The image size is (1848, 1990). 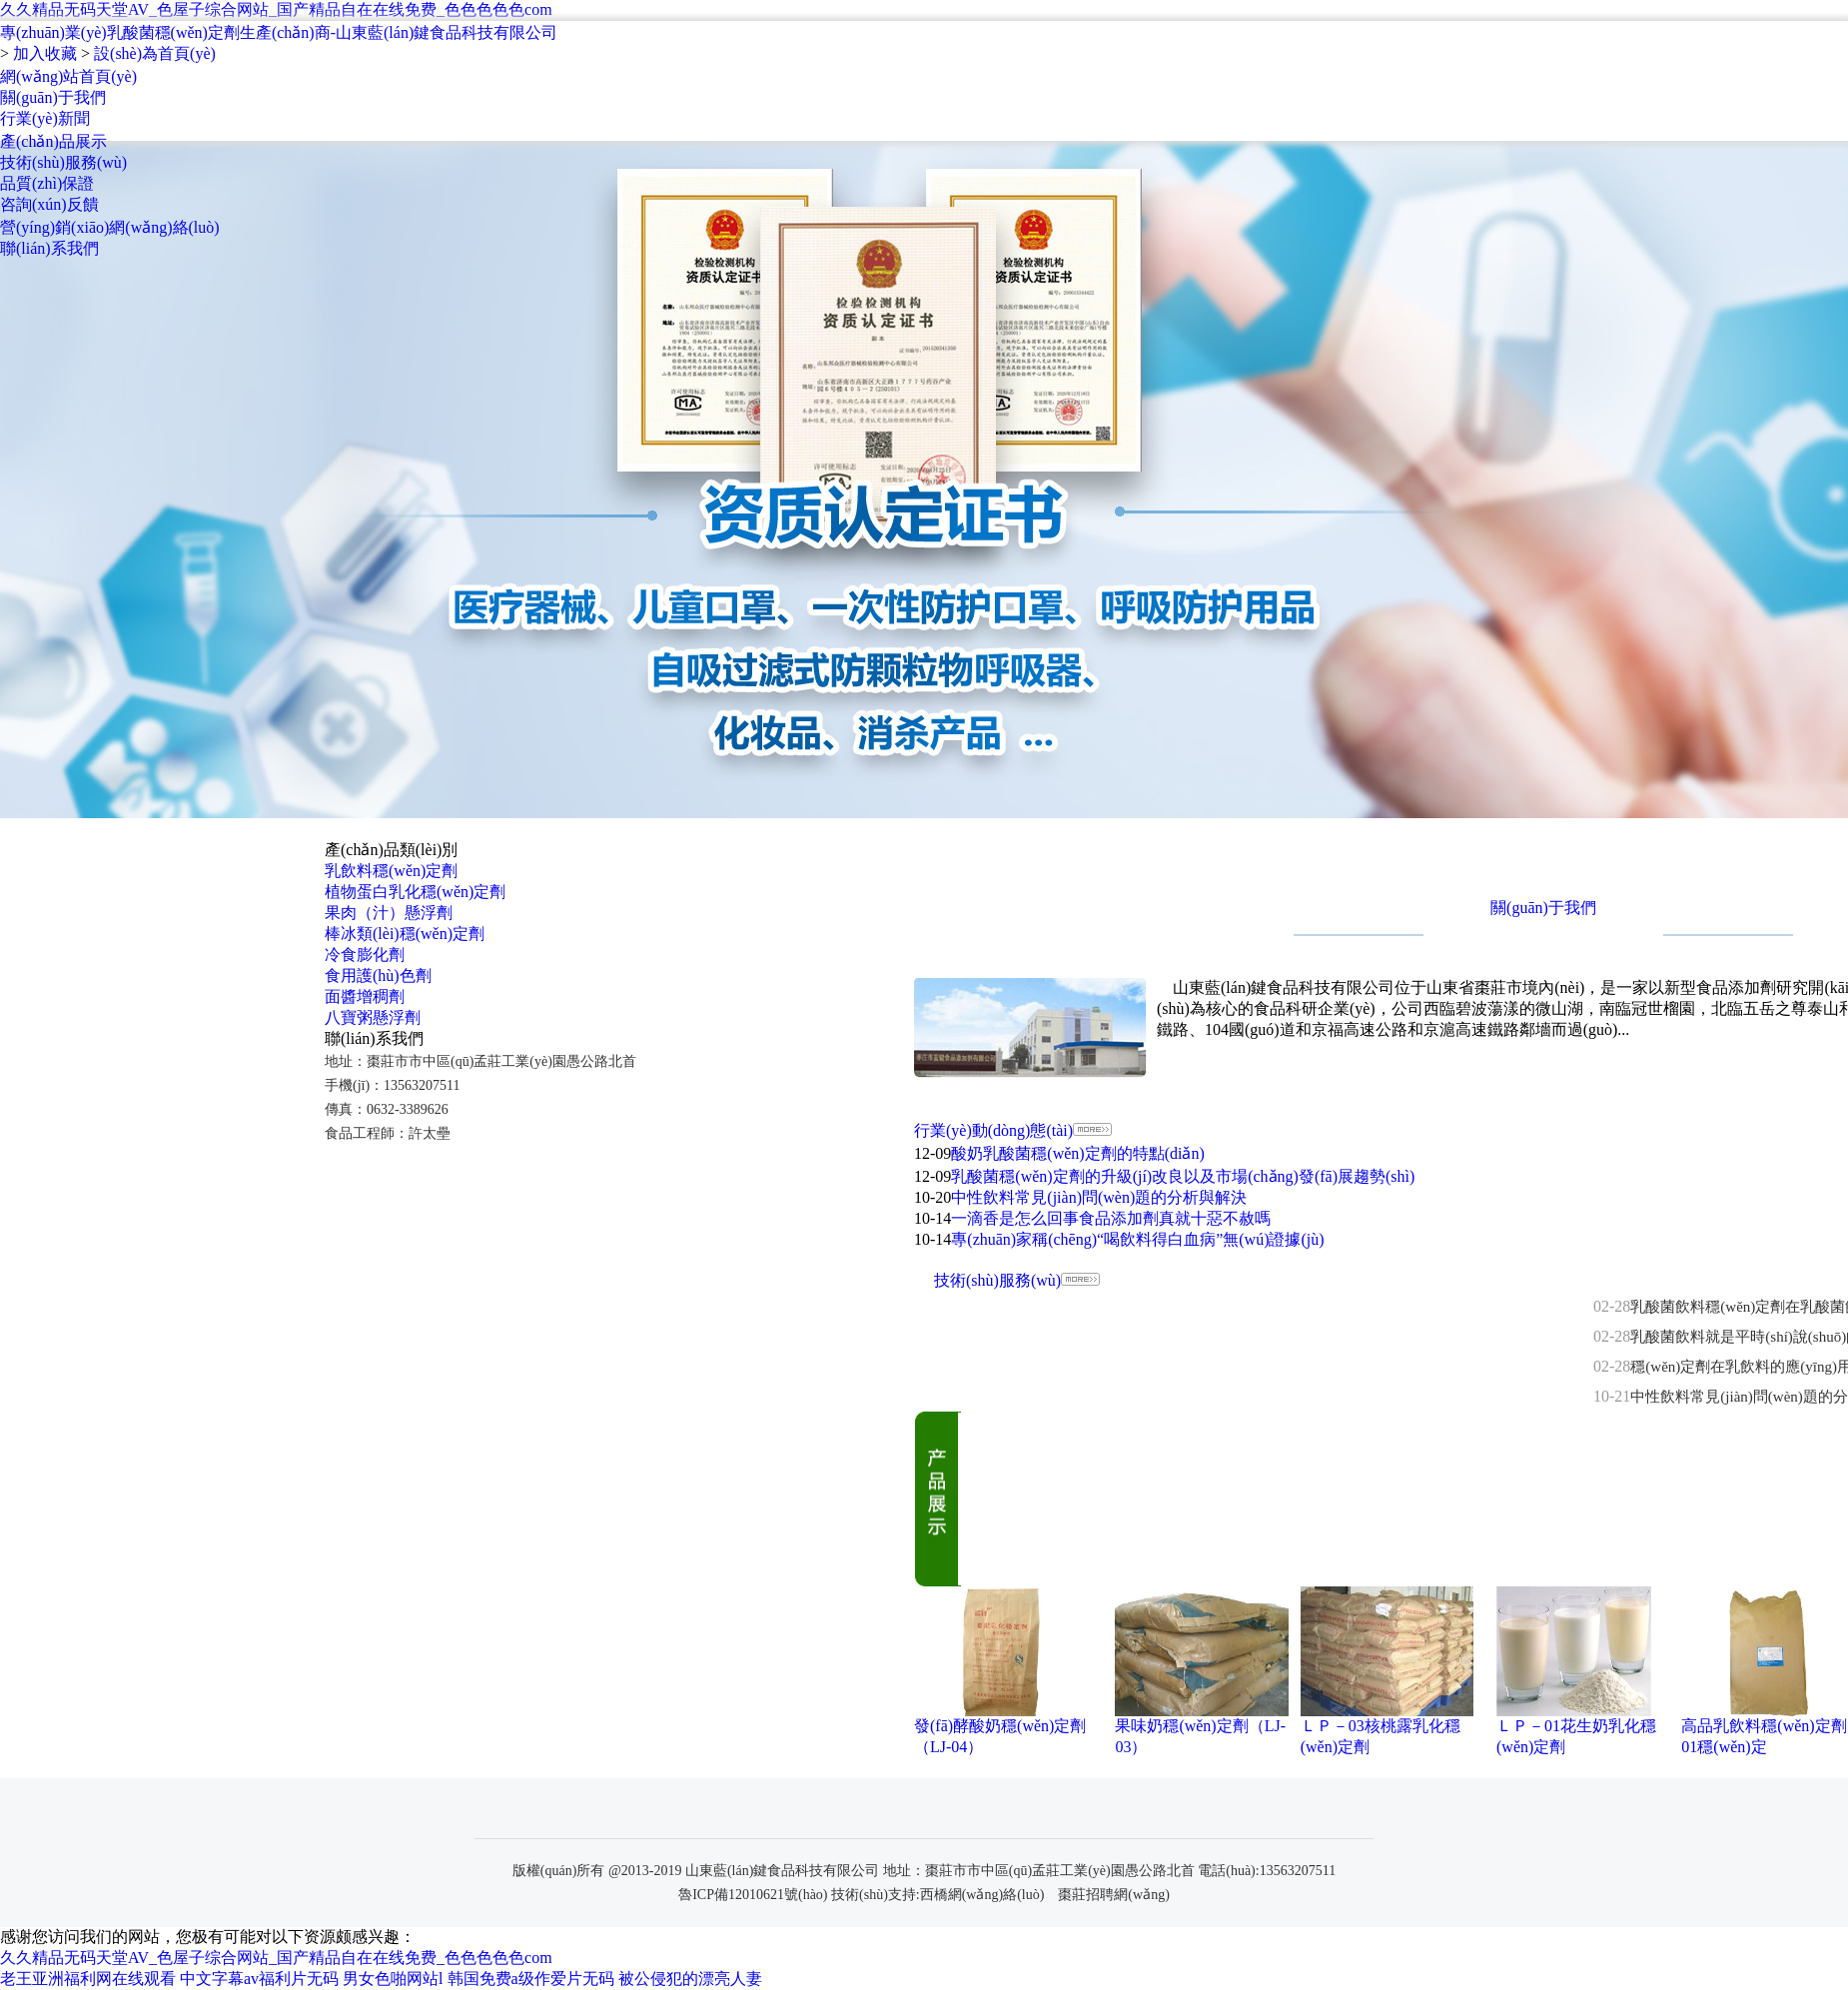 What do you see at coordinates (1182, 1176) in the screenshot?
I see `乳酸菌穩(wěn)定劑的升級(jí)改良以及市場(chǎng)發(fā)展趨勢(shì)` at bounding box center [1182, 1176].